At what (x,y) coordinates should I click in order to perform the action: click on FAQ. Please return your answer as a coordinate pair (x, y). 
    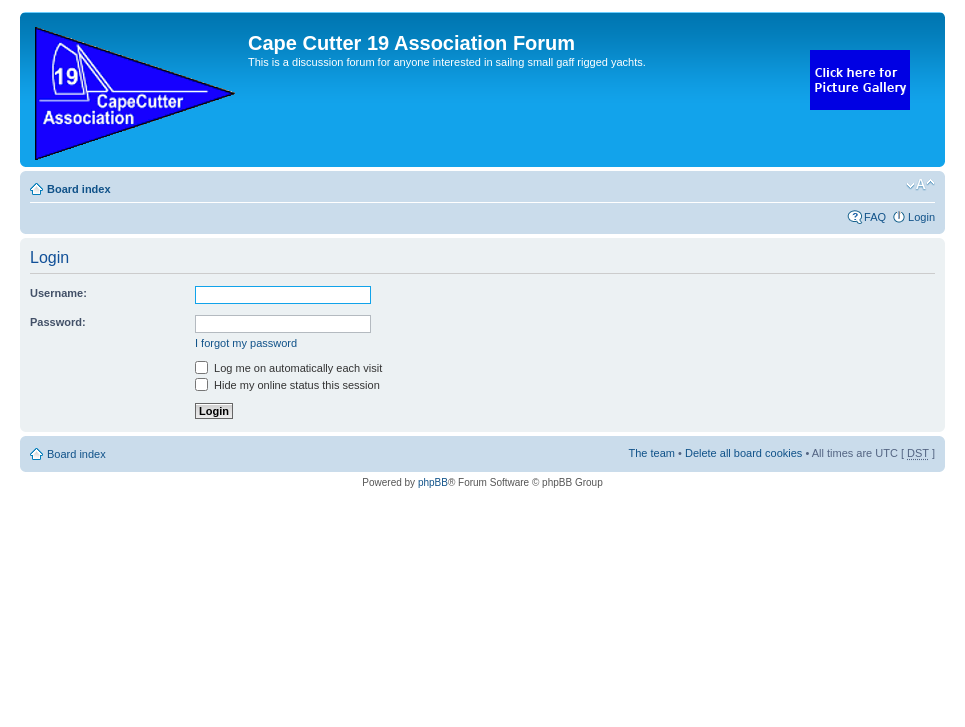
    Looking at the image, I should click on (875, 217).